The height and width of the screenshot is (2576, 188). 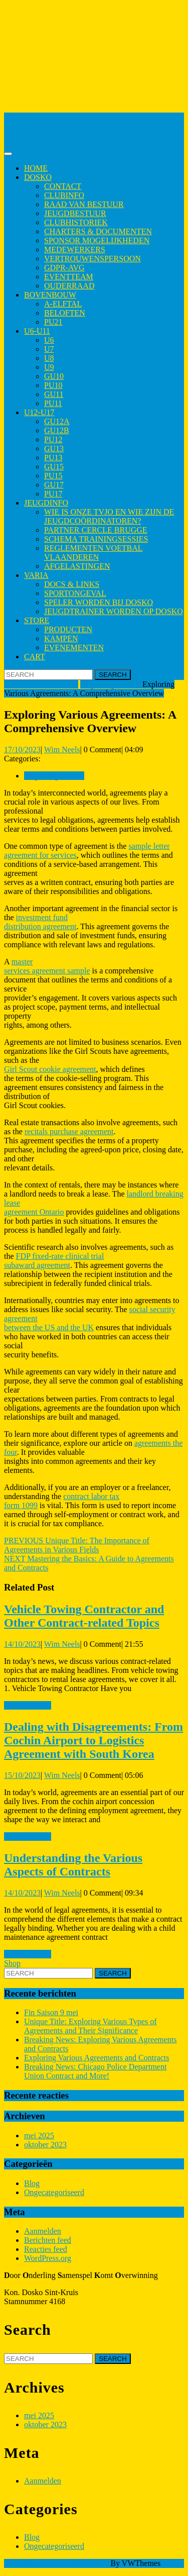 What do you see at coordinates (49, 349) in the screenshot?
I see `U7` at bounding box center [49, 349].